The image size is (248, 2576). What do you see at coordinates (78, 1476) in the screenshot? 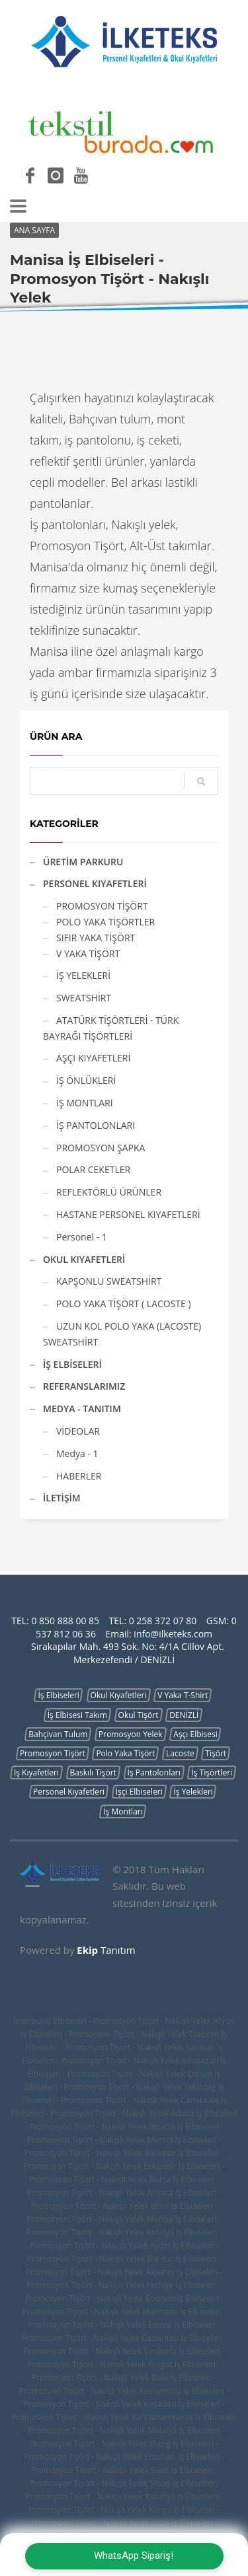
I see `HABERLER` at bounding box center [78, 1476].